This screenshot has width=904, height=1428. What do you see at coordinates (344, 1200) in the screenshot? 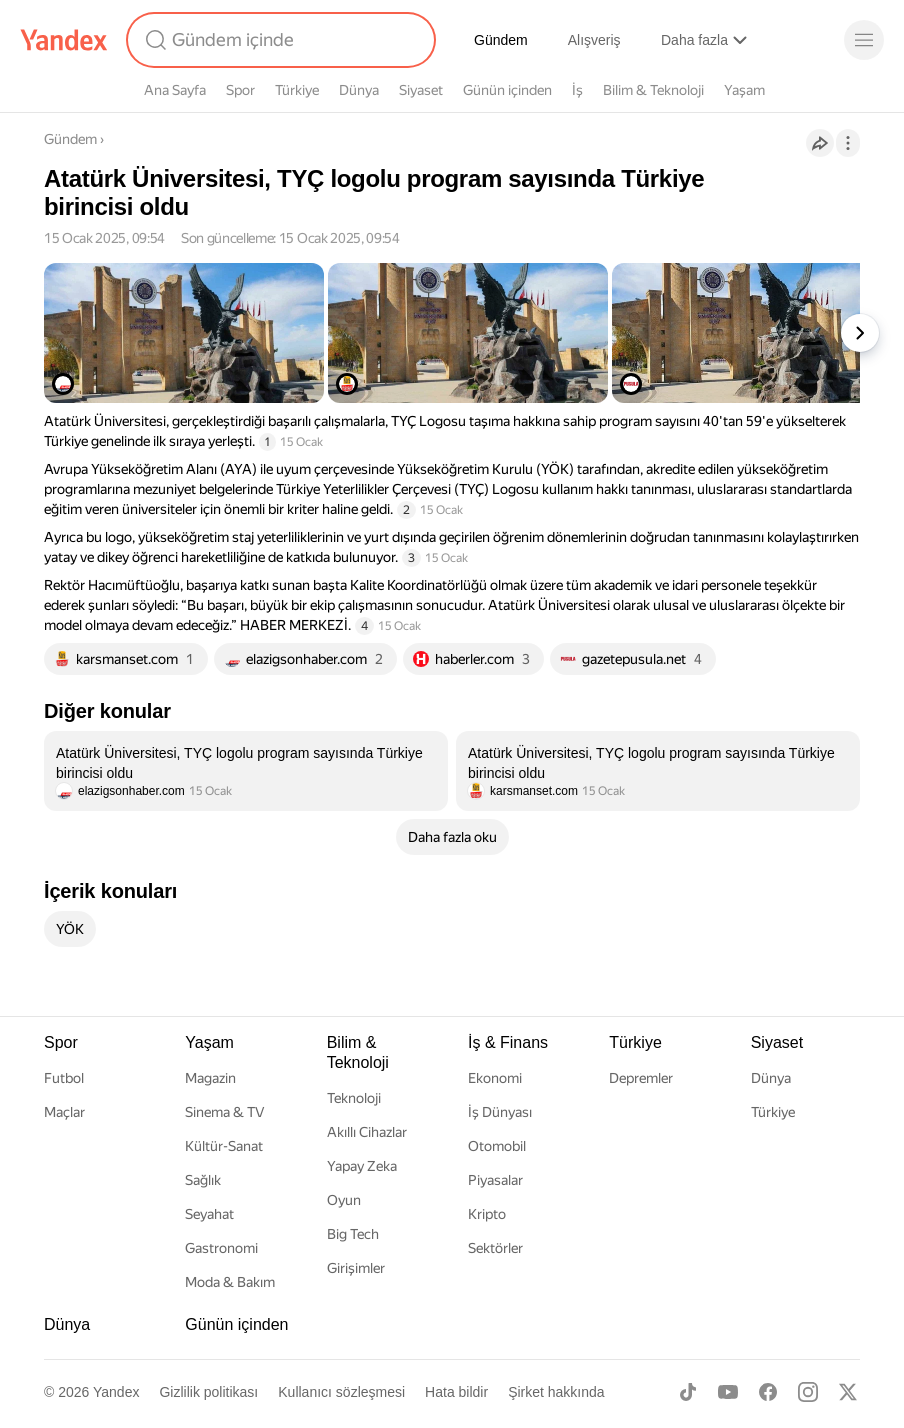
I see `Oyun` at bounding box center [344, 1200].